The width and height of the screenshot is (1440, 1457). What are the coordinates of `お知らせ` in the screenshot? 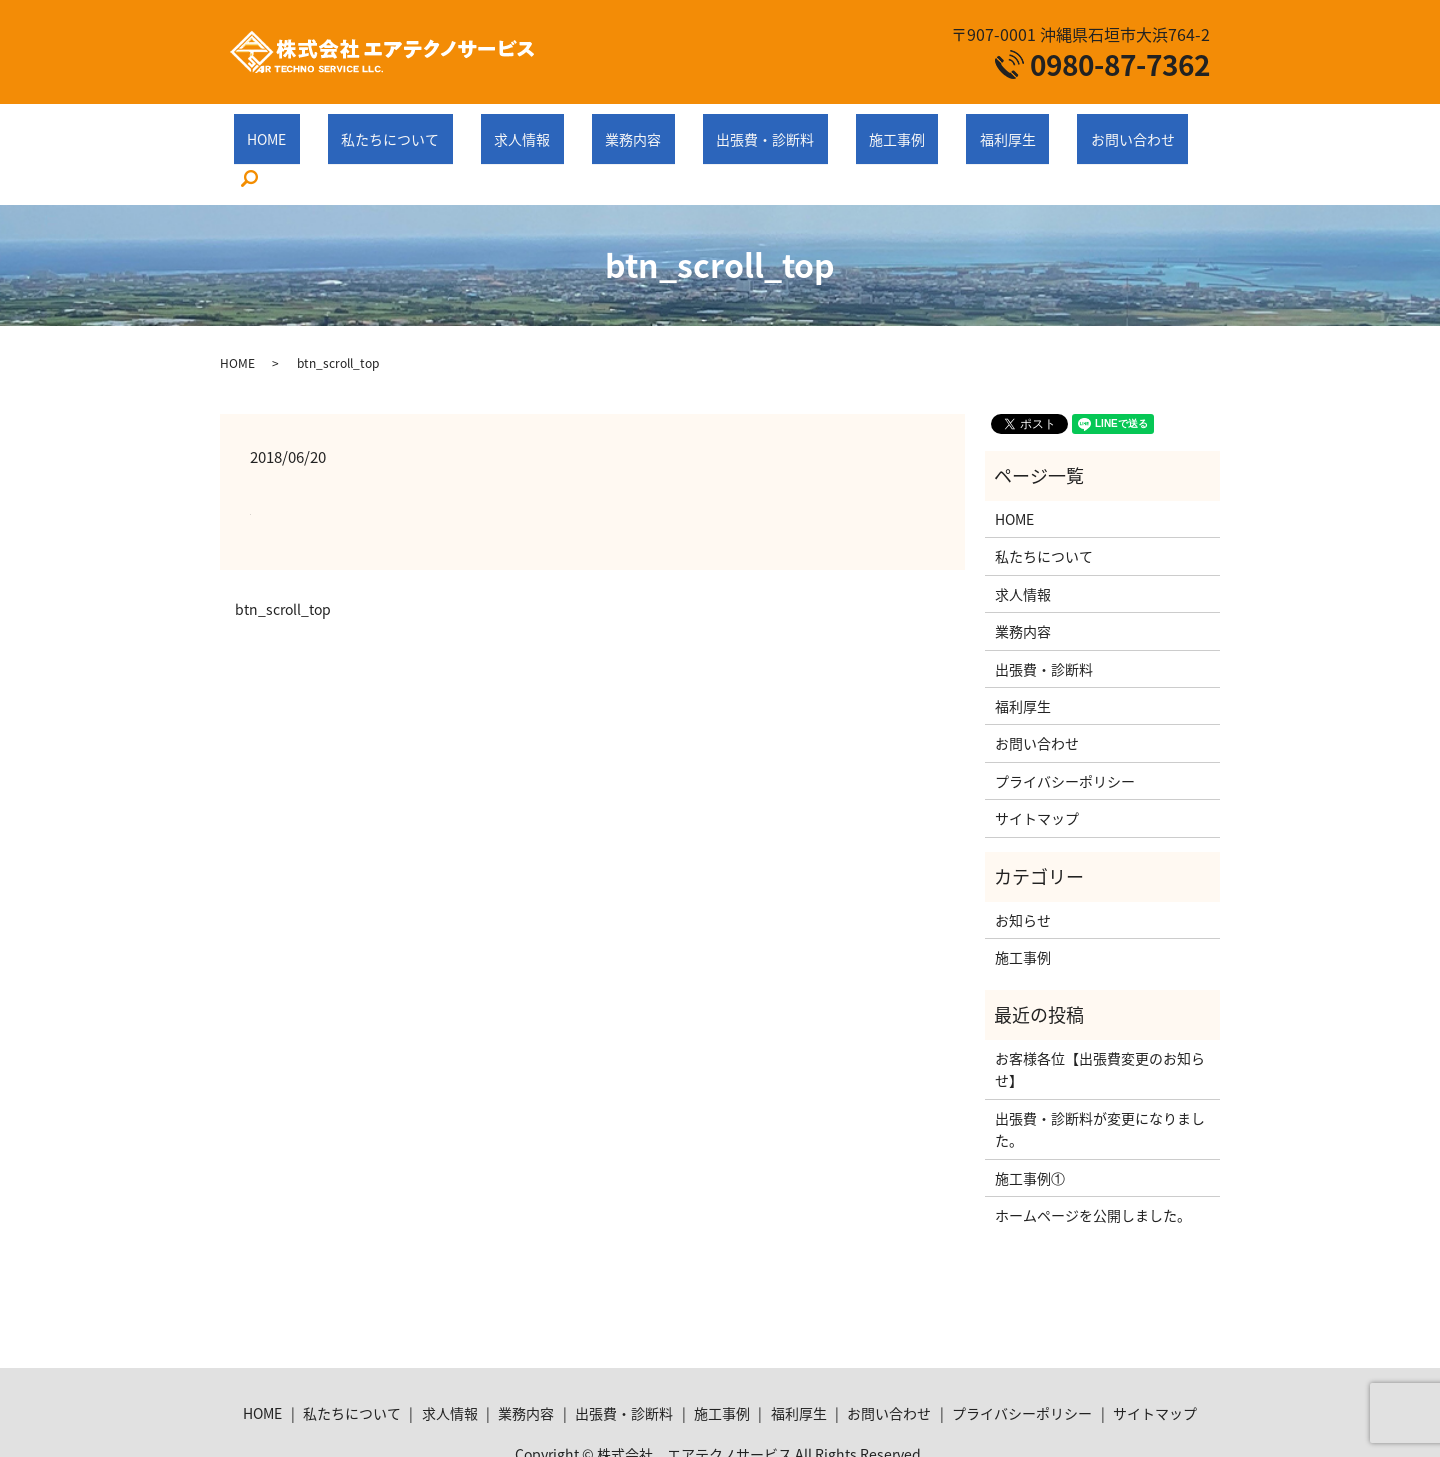 It's located at (1023, 871).